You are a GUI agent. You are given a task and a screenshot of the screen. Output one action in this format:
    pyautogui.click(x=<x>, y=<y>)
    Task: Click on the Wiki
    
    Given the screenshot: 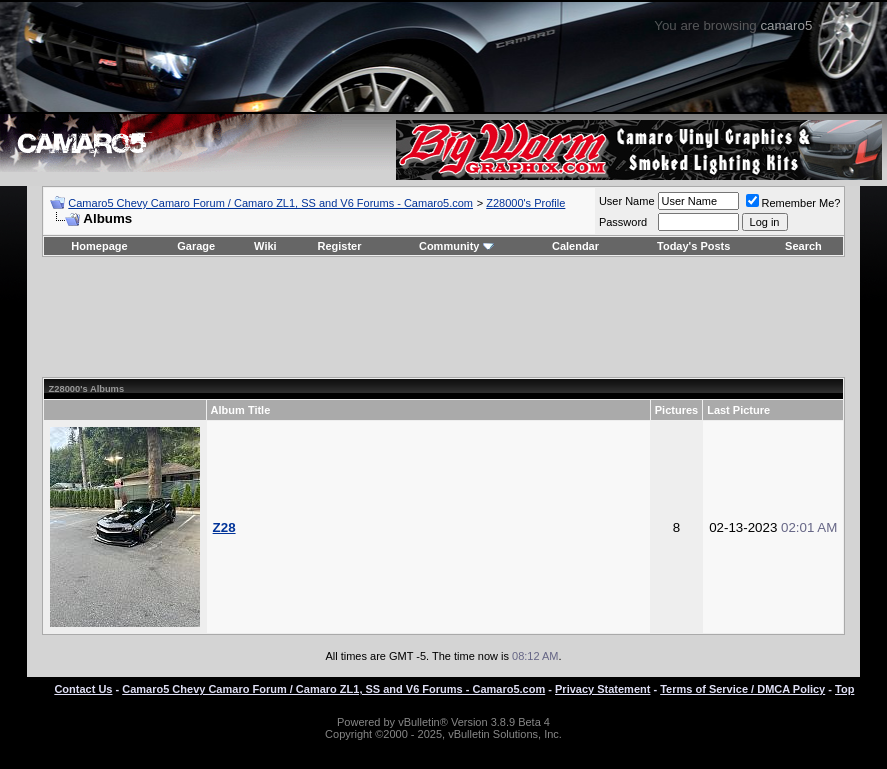 What is the action you would take?
    pyautogui.click(x=265, y=246)
    